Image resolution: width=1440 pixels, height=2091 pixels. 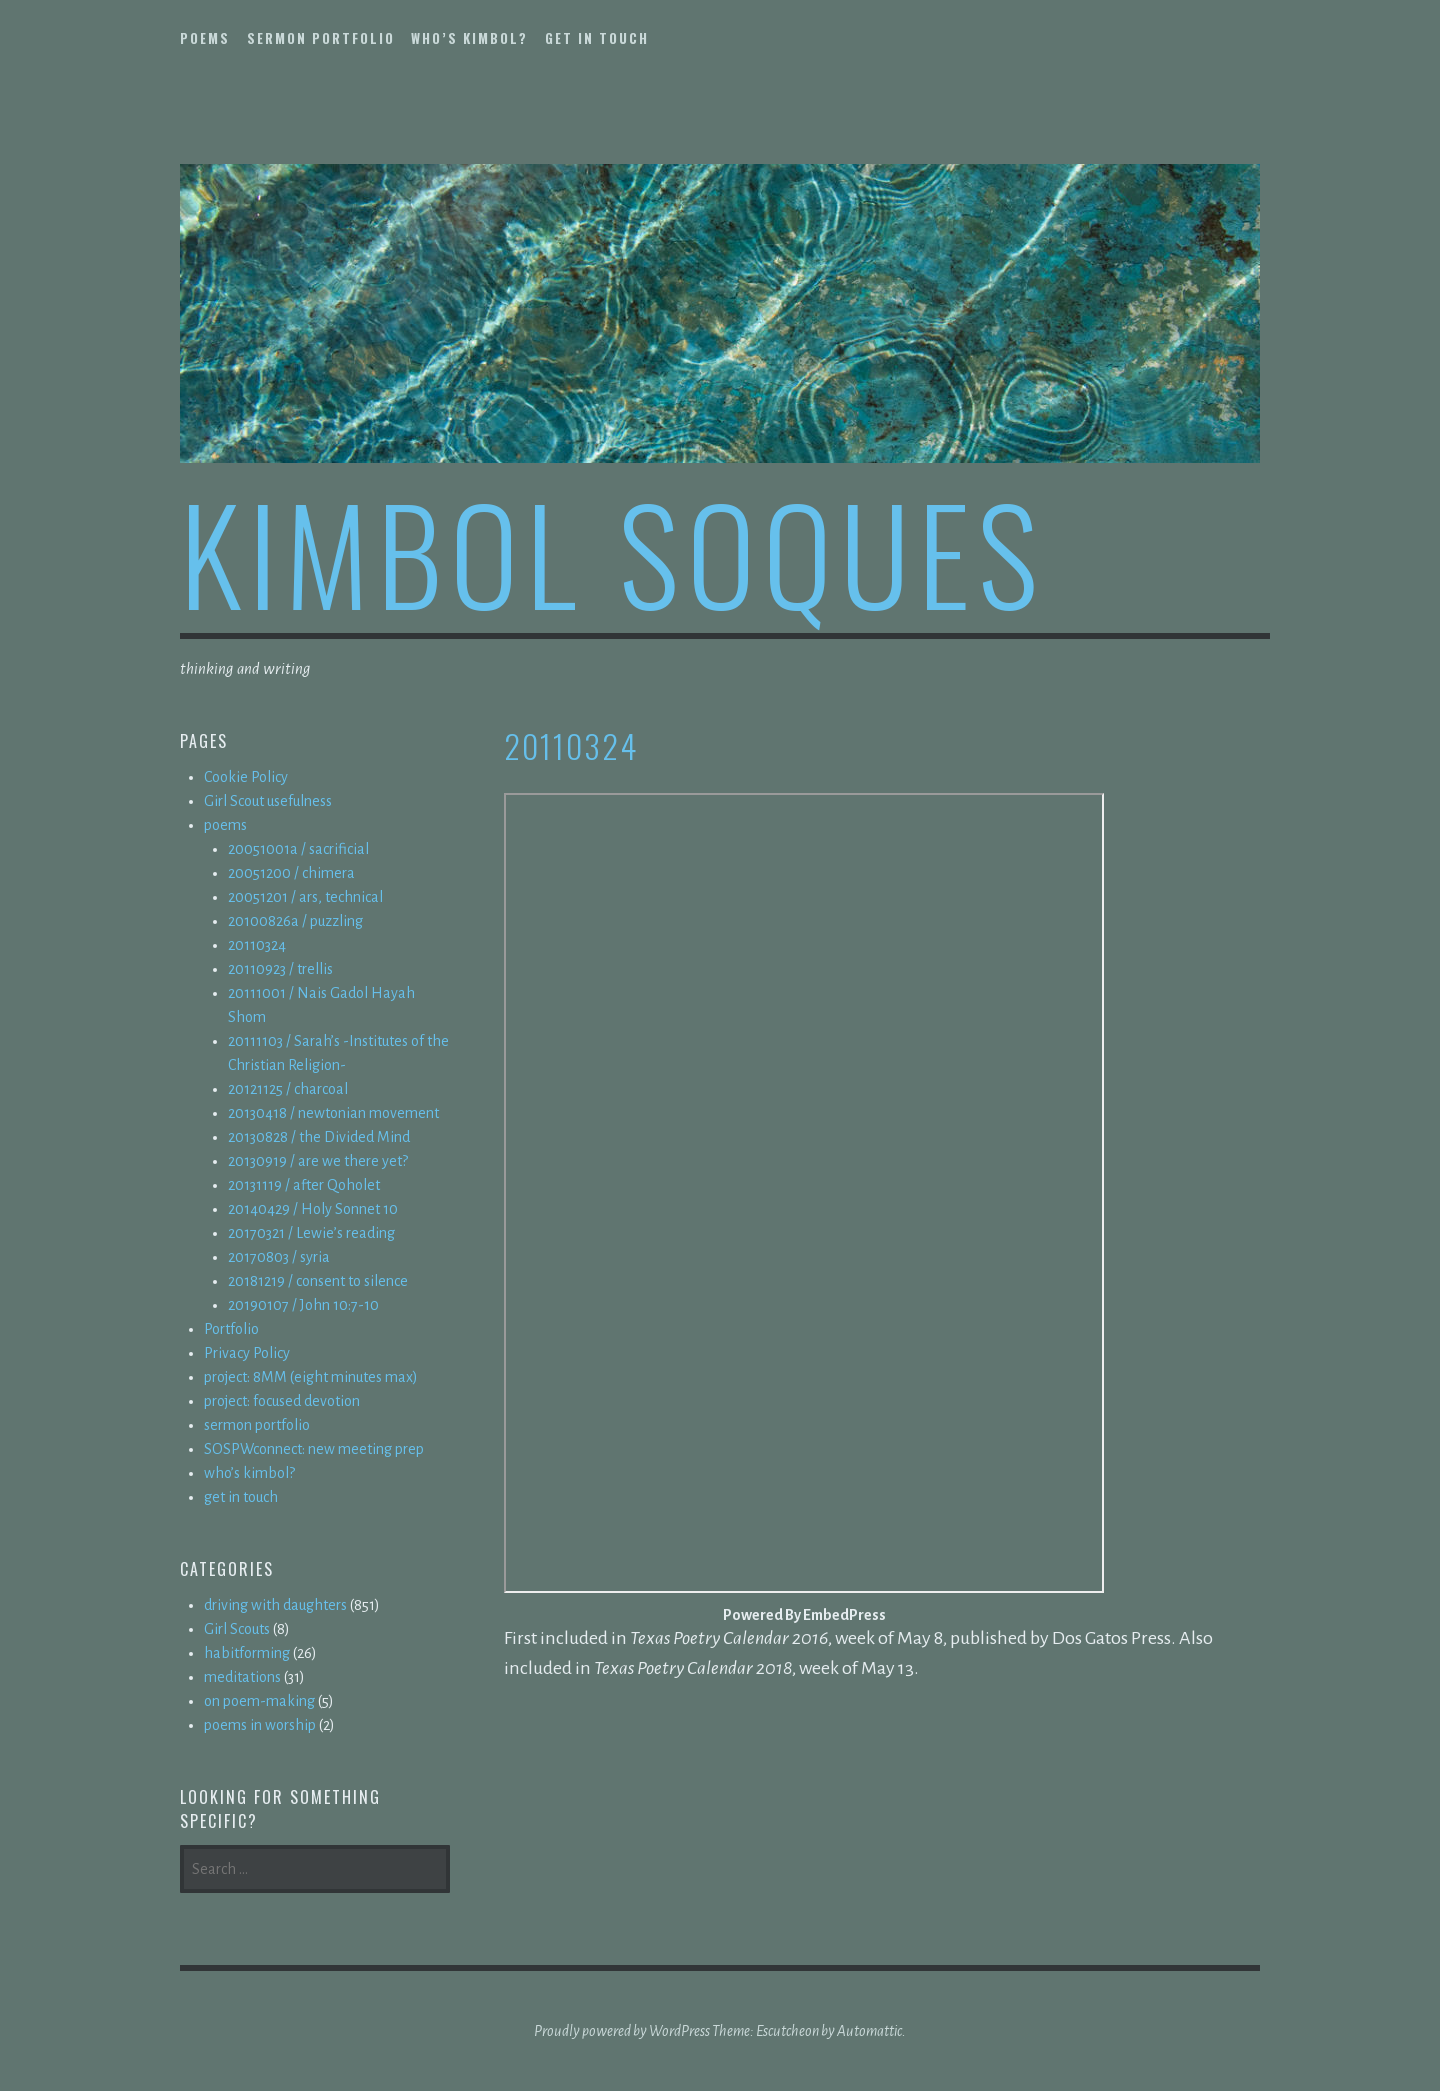 I want to click on SOSPWconnect: new meeting prep, so click(x=314, y=1449).